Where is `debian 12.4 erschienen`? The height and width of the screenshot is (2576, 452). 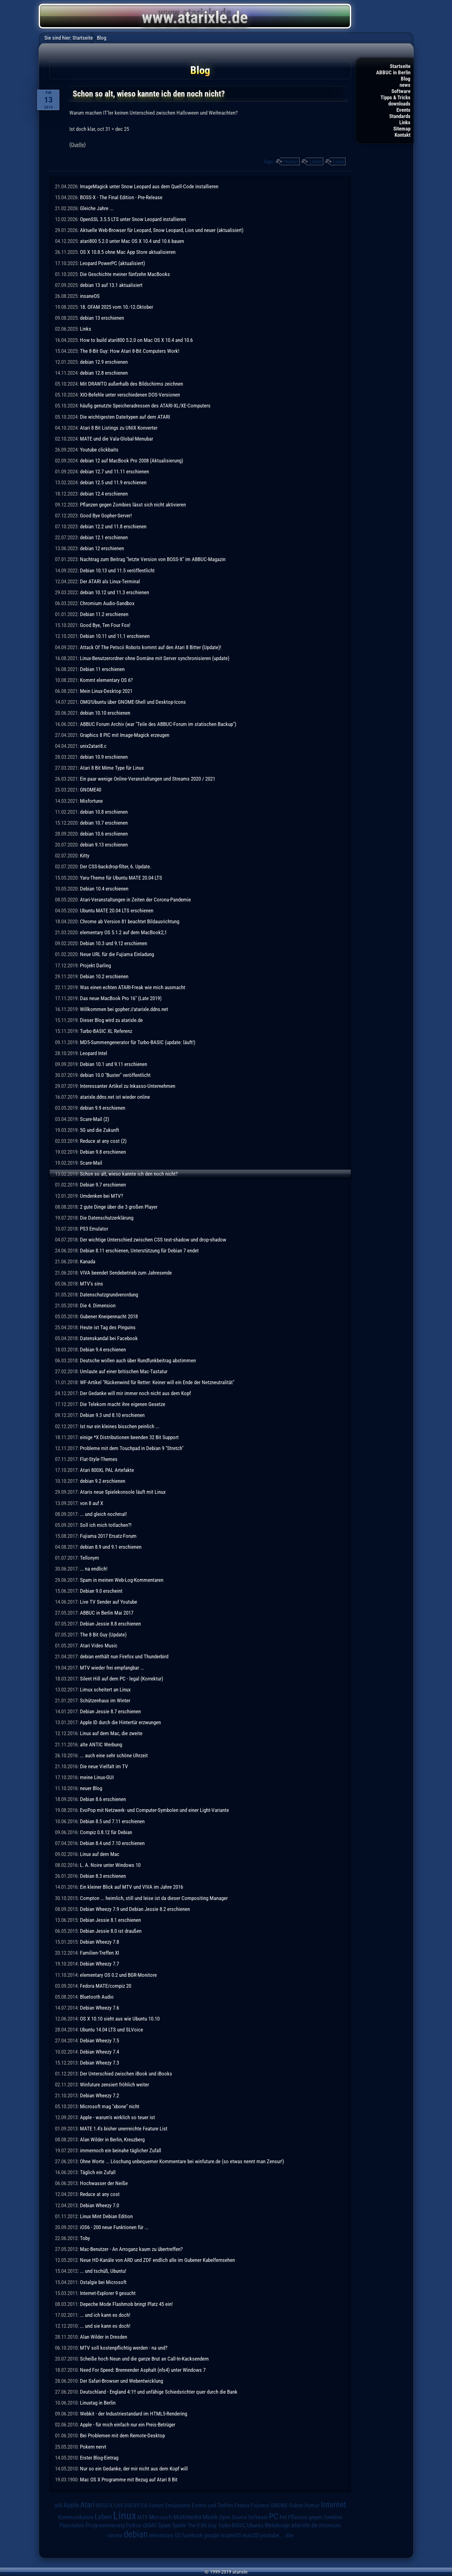
debian 12.4 erschienen is located at coordinates (104, 494).